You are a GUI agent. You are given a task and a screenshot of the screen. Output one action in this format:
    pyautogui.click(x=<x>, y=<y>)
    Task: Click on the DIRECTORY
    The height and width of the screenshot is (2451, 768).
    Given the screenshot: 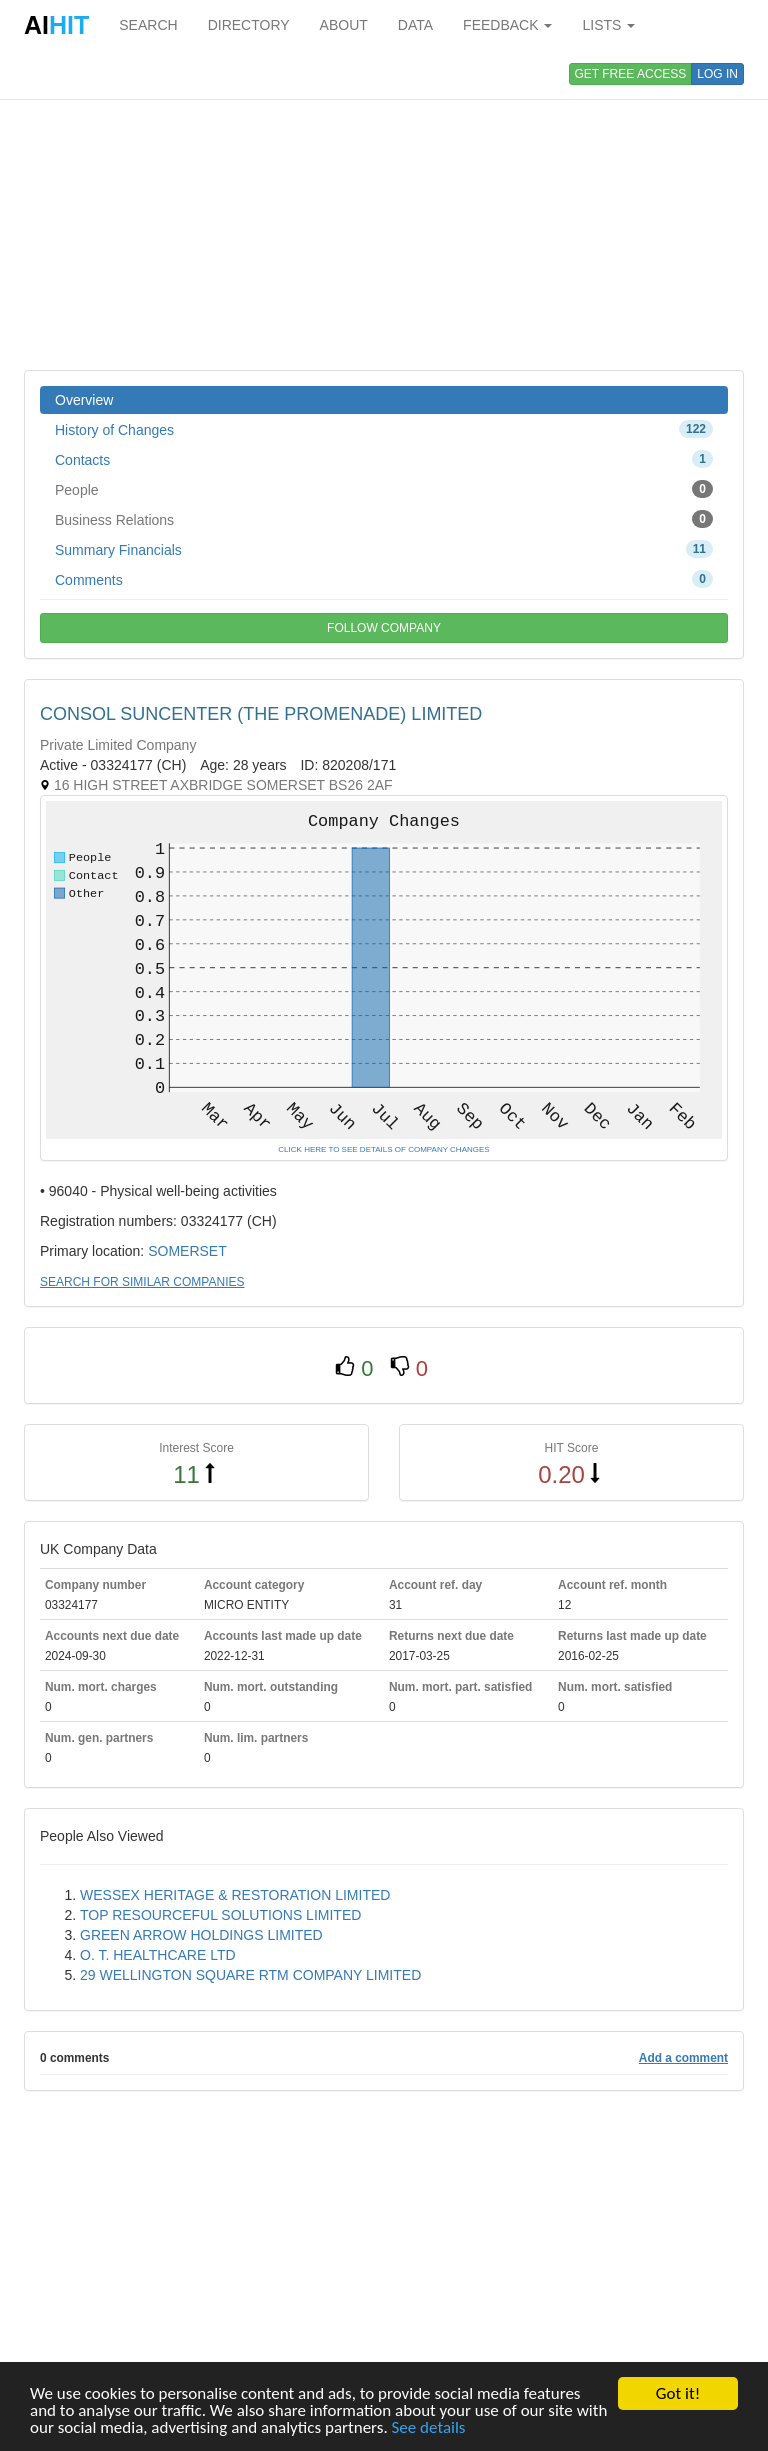 What is the action you would take?
    pyautogui.click(x=249, y=25)
    